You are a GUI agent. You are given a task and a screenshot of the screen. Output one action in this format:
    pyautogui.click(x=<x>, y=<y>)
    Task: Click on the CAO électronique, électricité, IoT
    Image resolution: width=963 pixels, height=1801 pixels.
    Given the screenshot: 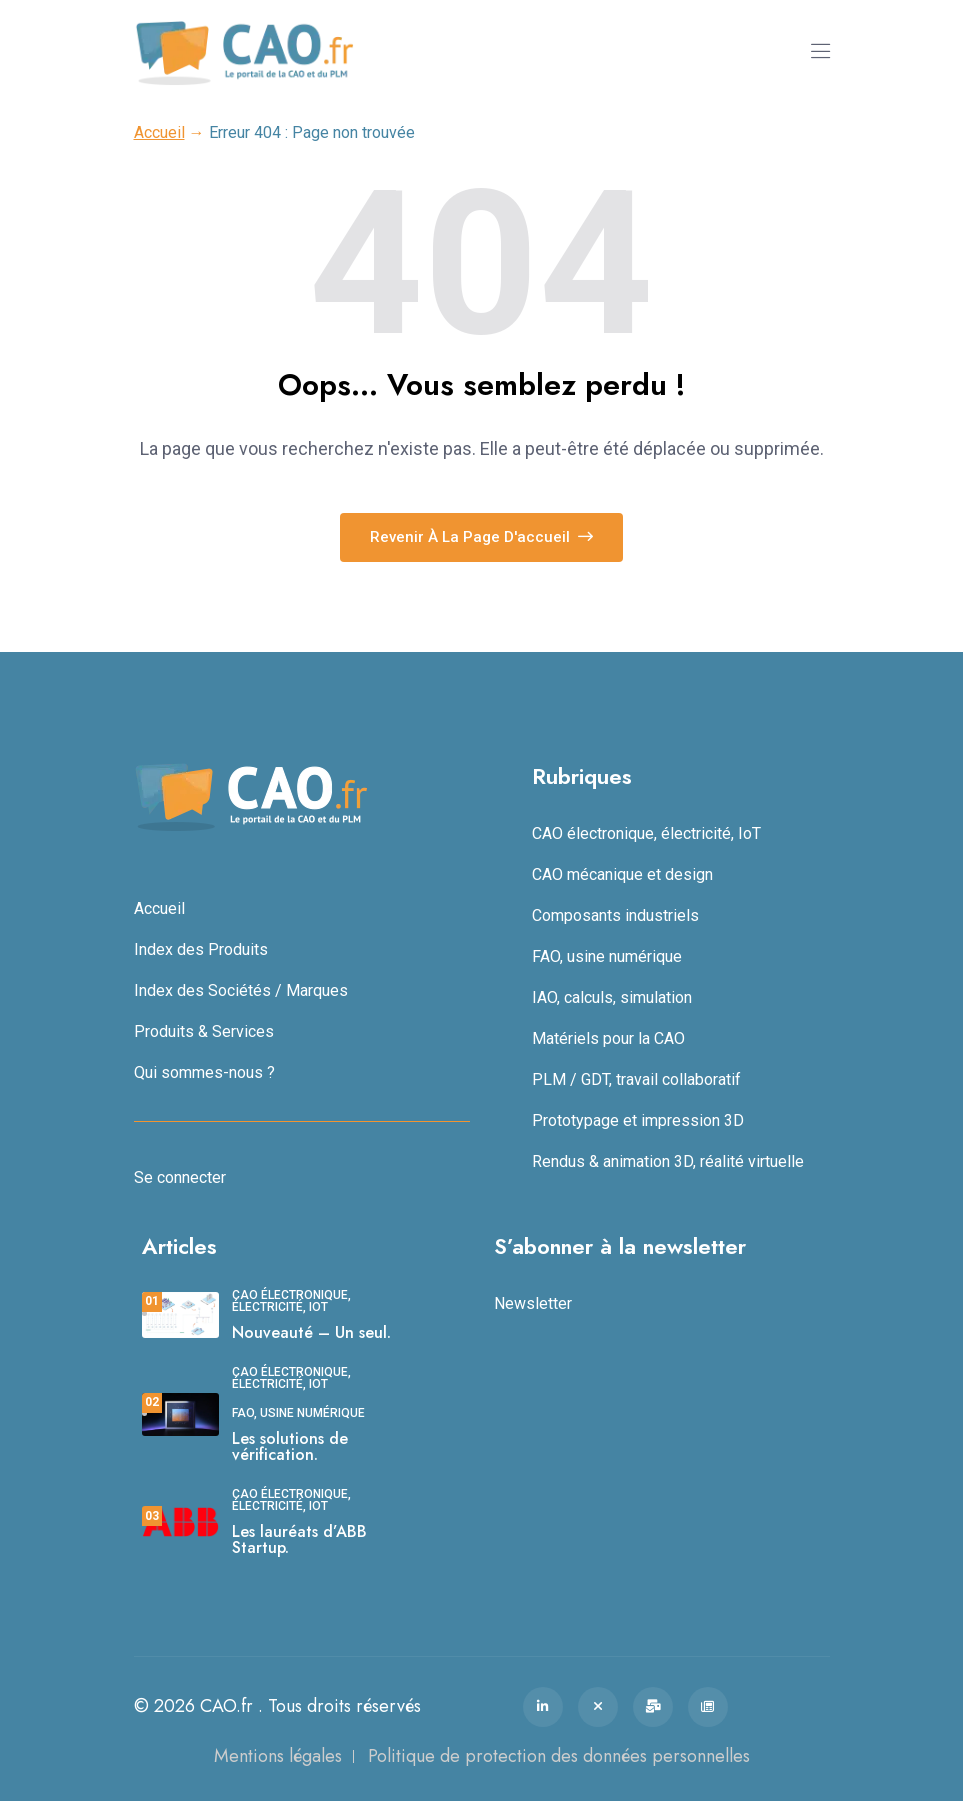 What is the action you would take?
    pyautogui.click(x=646, y=833)
    